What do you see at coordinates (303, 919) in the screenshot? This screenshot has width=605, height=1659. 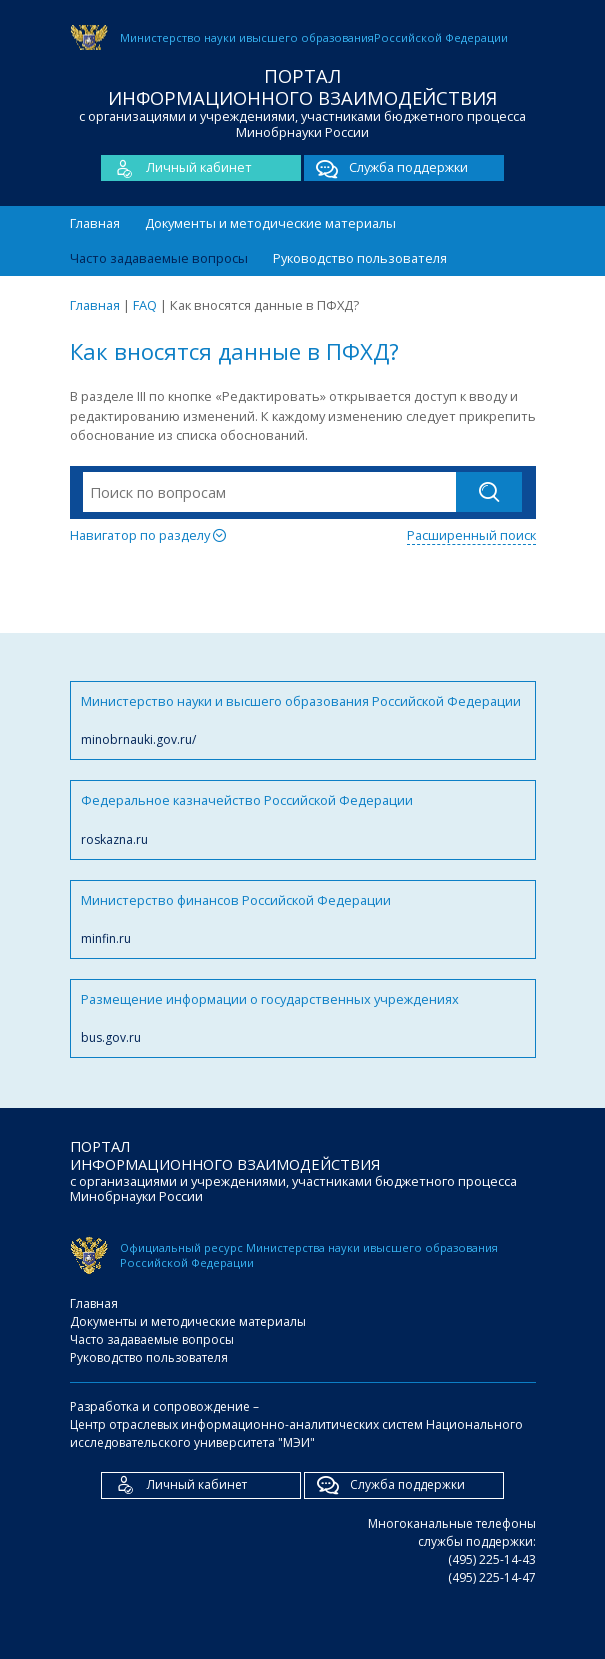 I see `Министерство финансов Российской Федерации` at bounding box center [303, 919].